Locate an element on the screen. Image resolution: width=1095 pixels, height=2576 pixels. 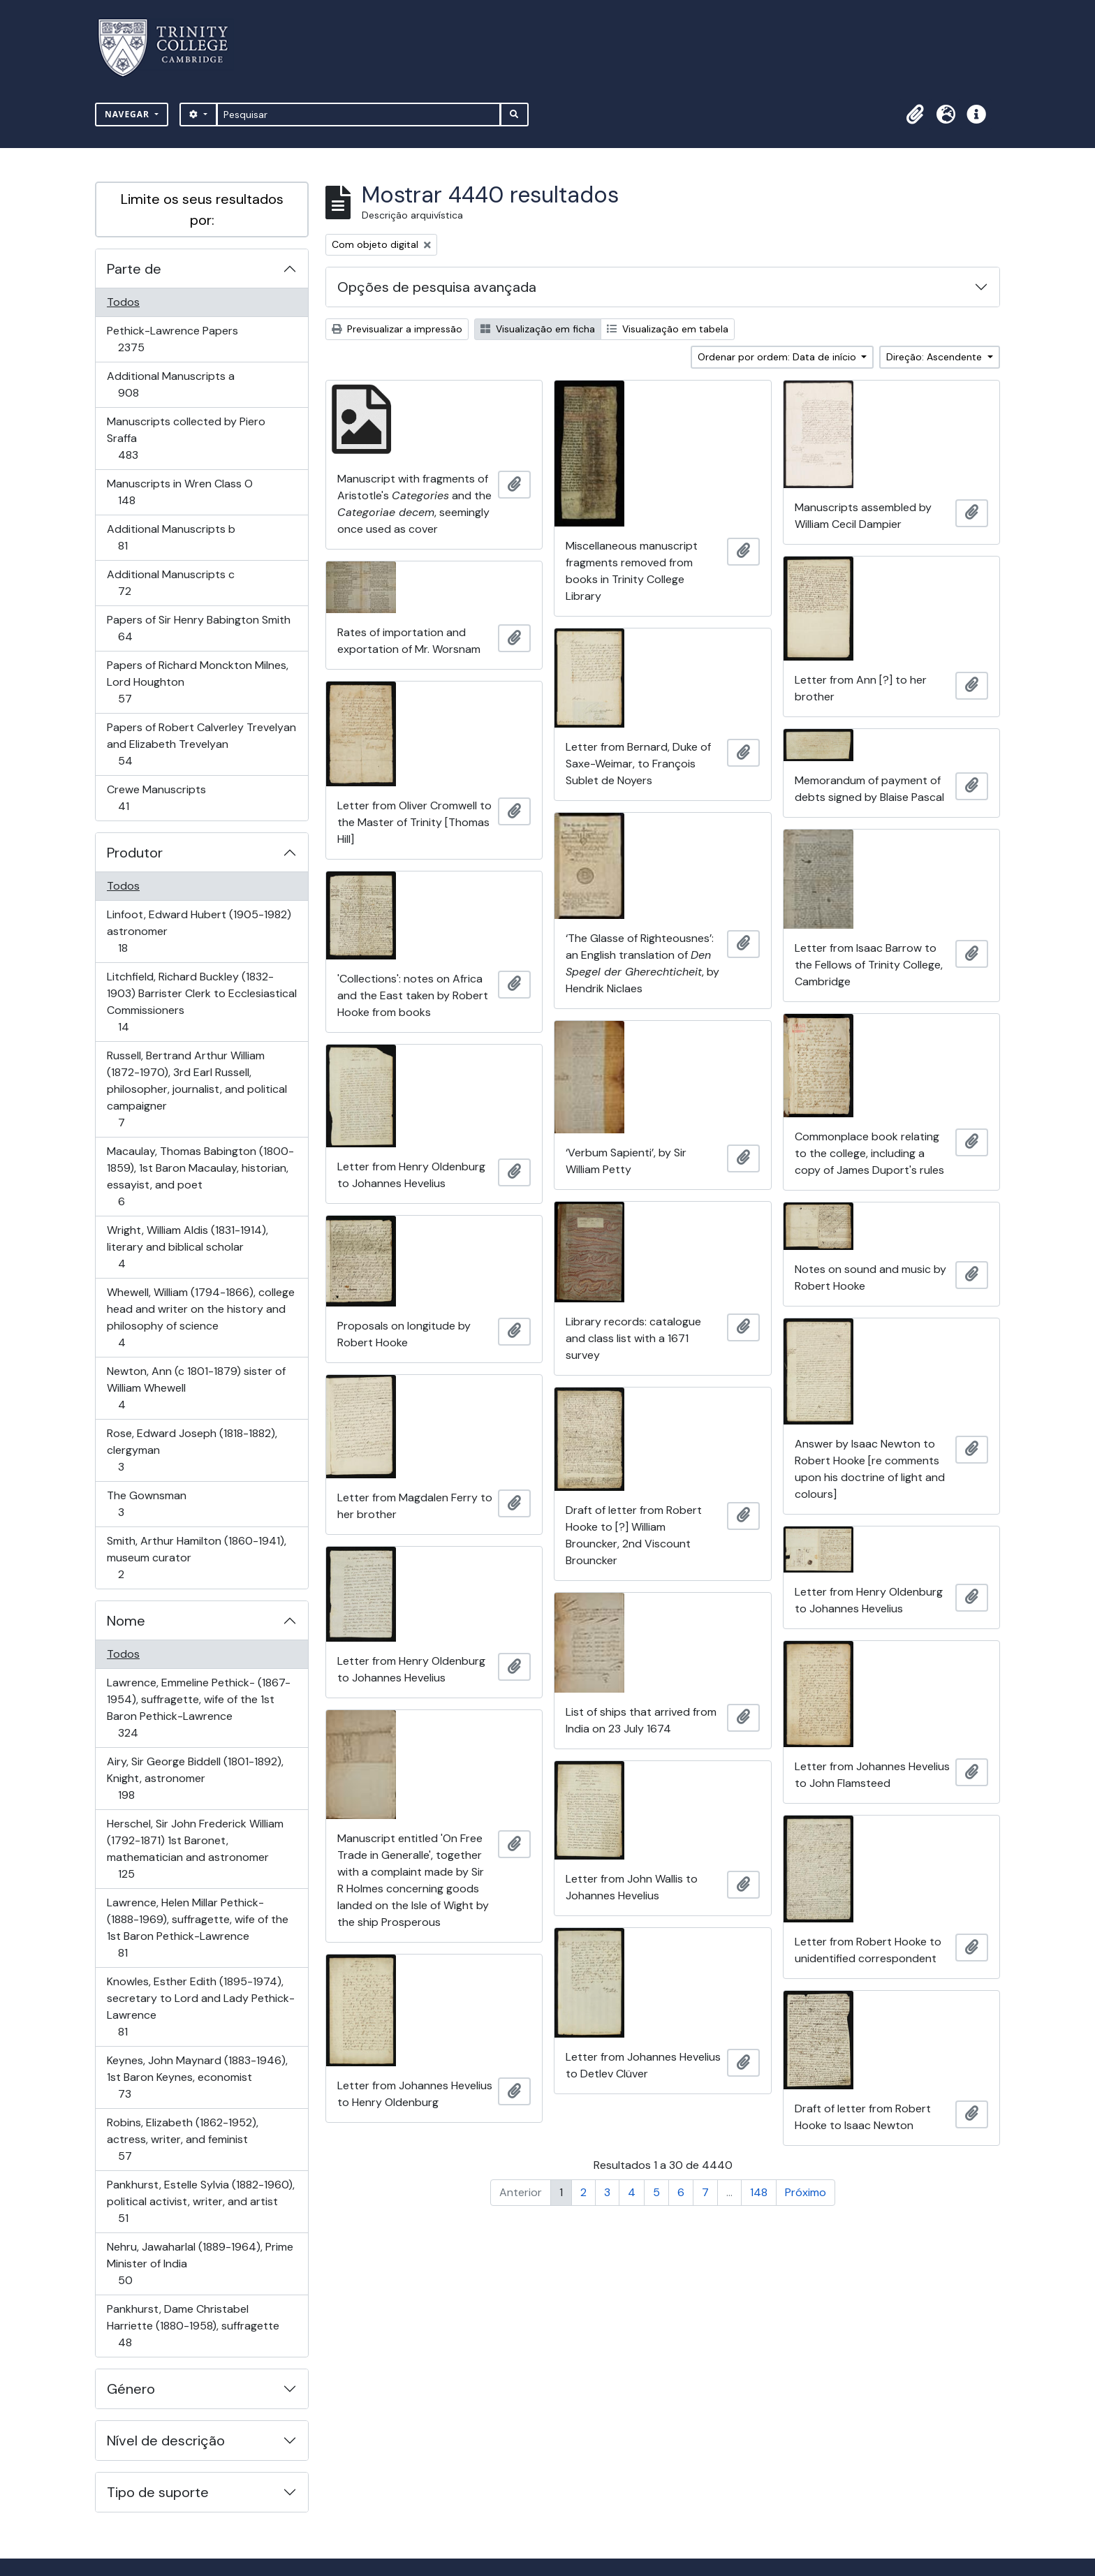
Crewe Manuscripts is located at coordinates (156, 798).